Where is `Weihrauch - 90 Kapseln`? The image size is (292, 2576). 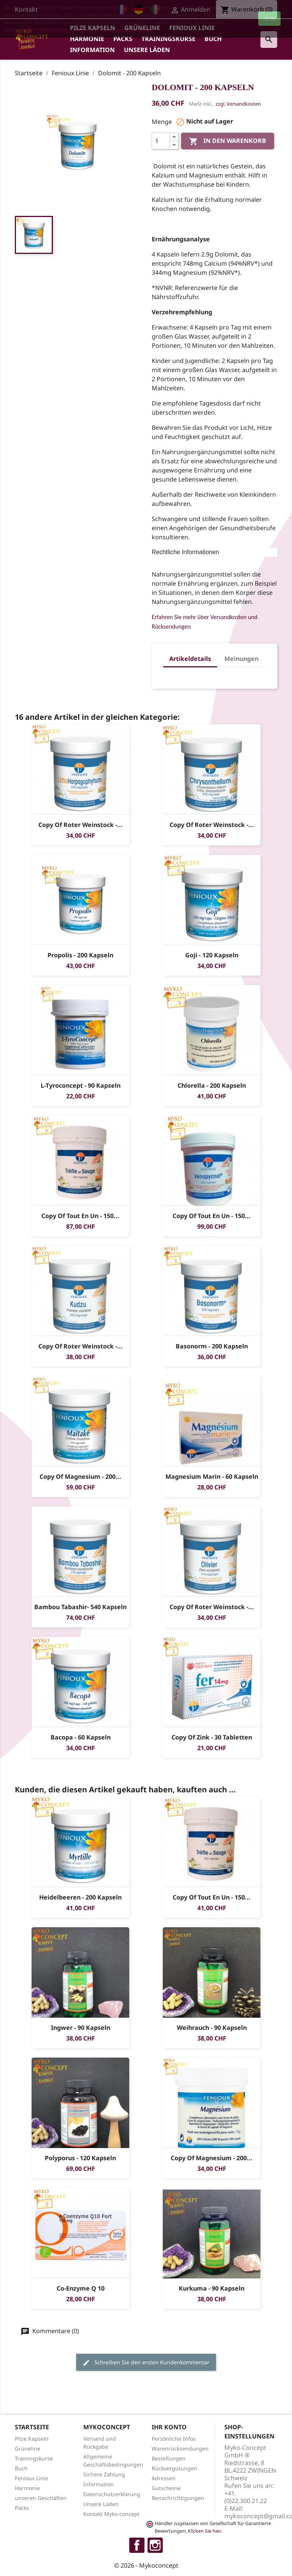 Weihrauch - 90 Kapseln is located at coordinates (212, 2027).